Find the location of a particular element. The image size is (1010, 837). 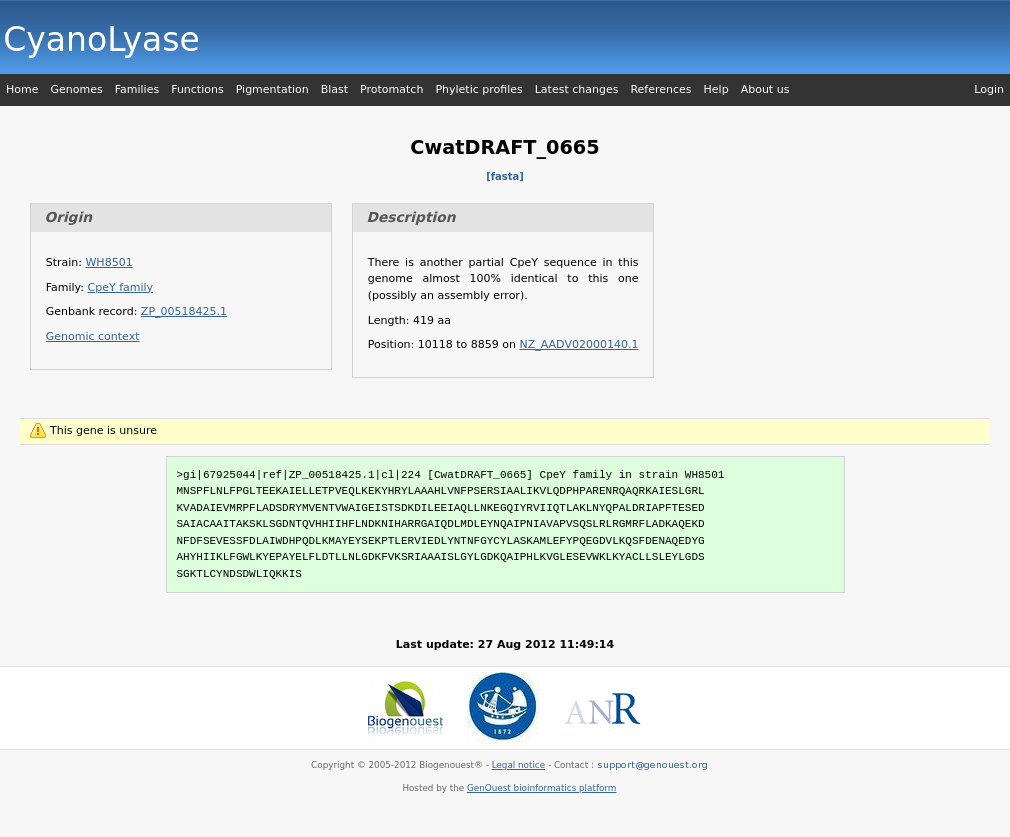

Functions is located at coordinates (197, 89).